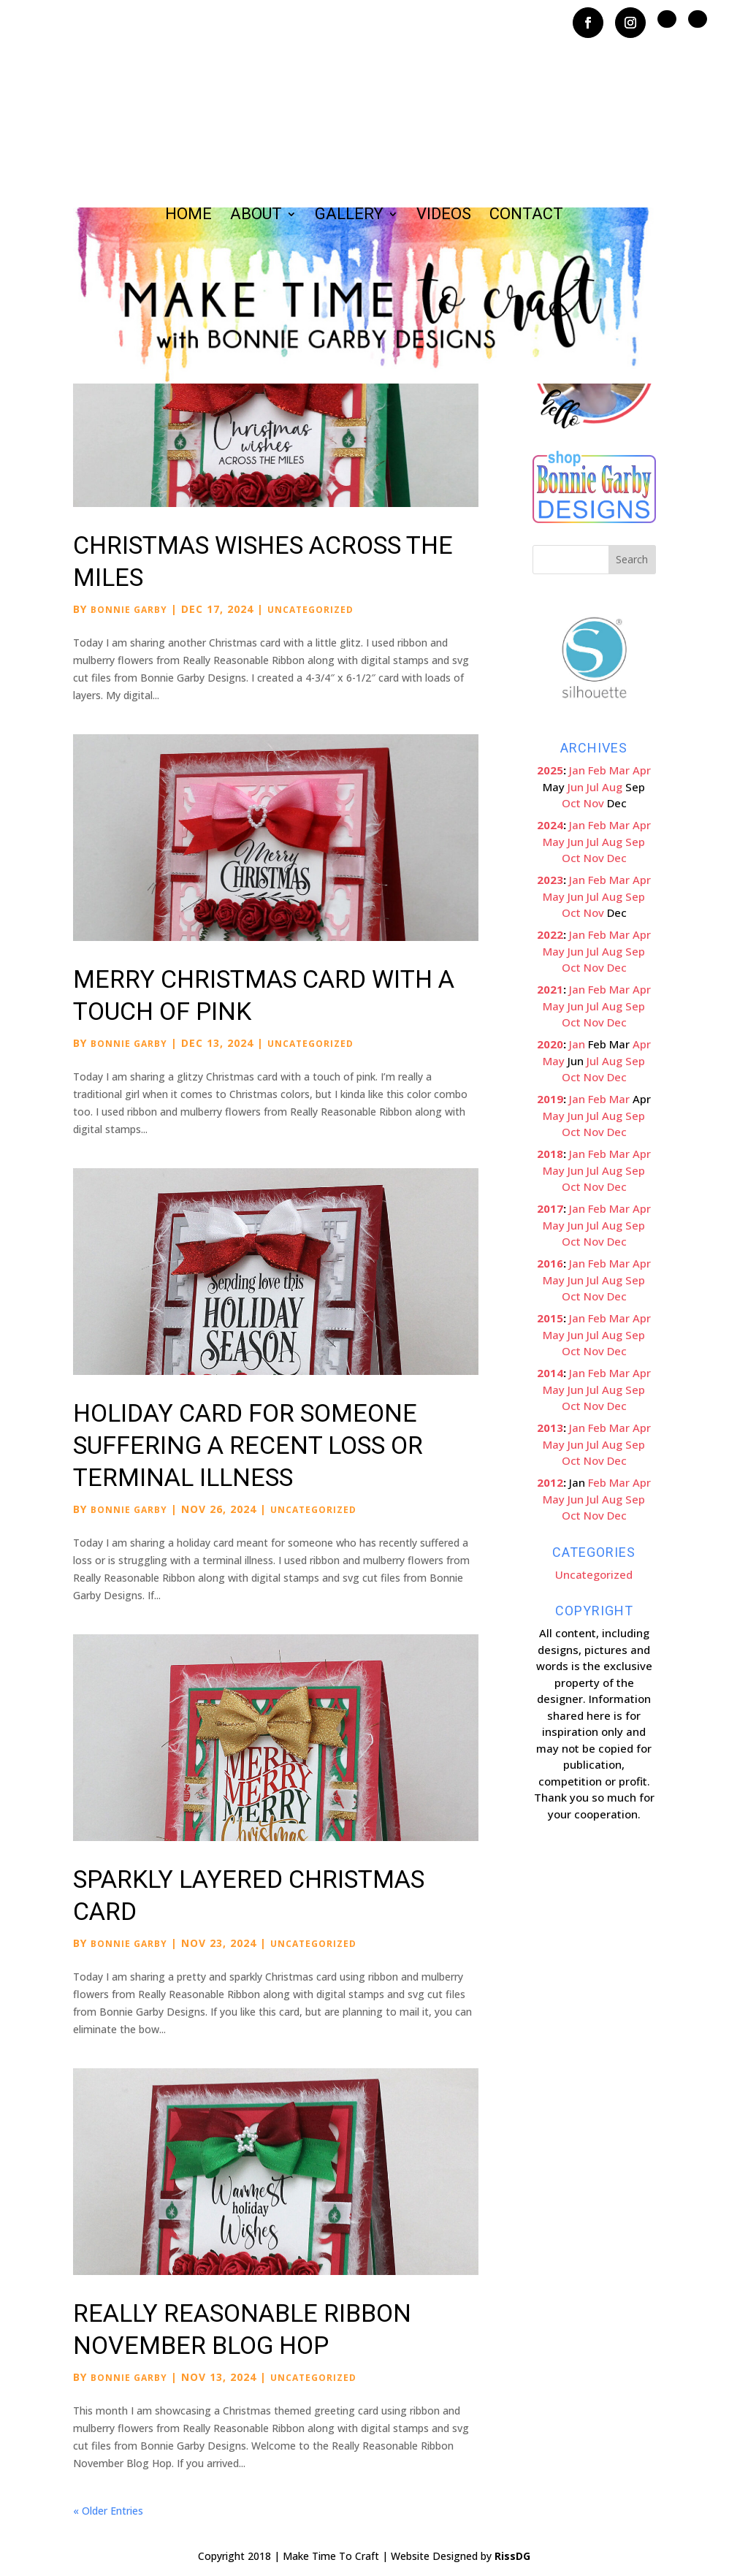 The width and height of the screenshot is (729, 2576). What do you see at coordinates (526, 216) in the screenshot?
I see `Contact` at bounding box center [526, 216].